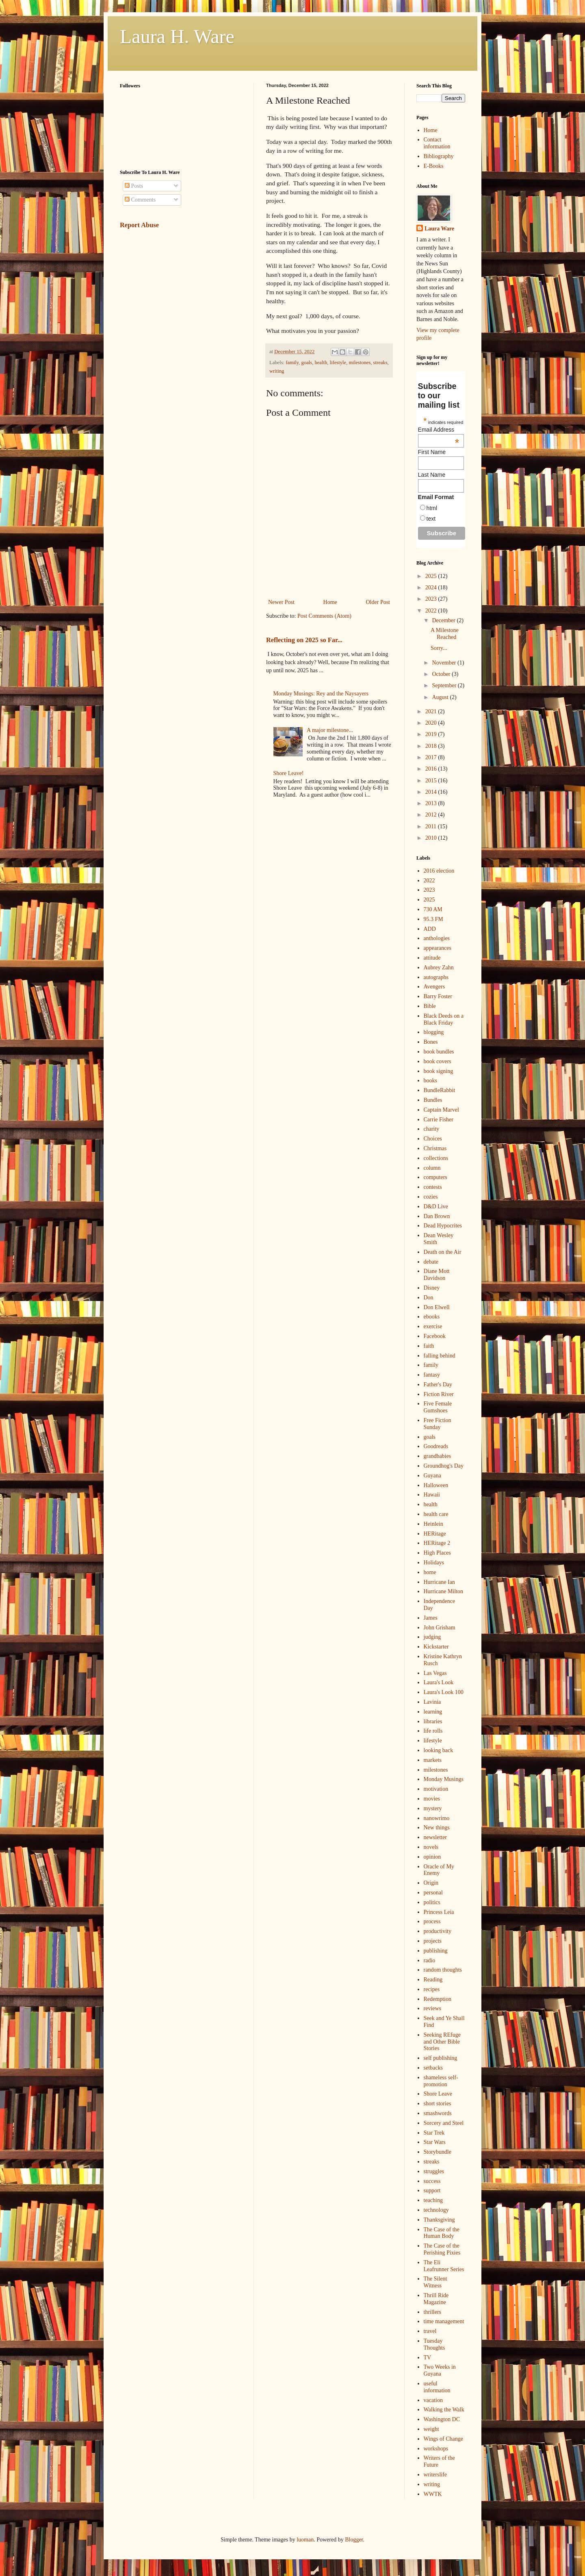  I want to click on movies, so click(432, 1799).